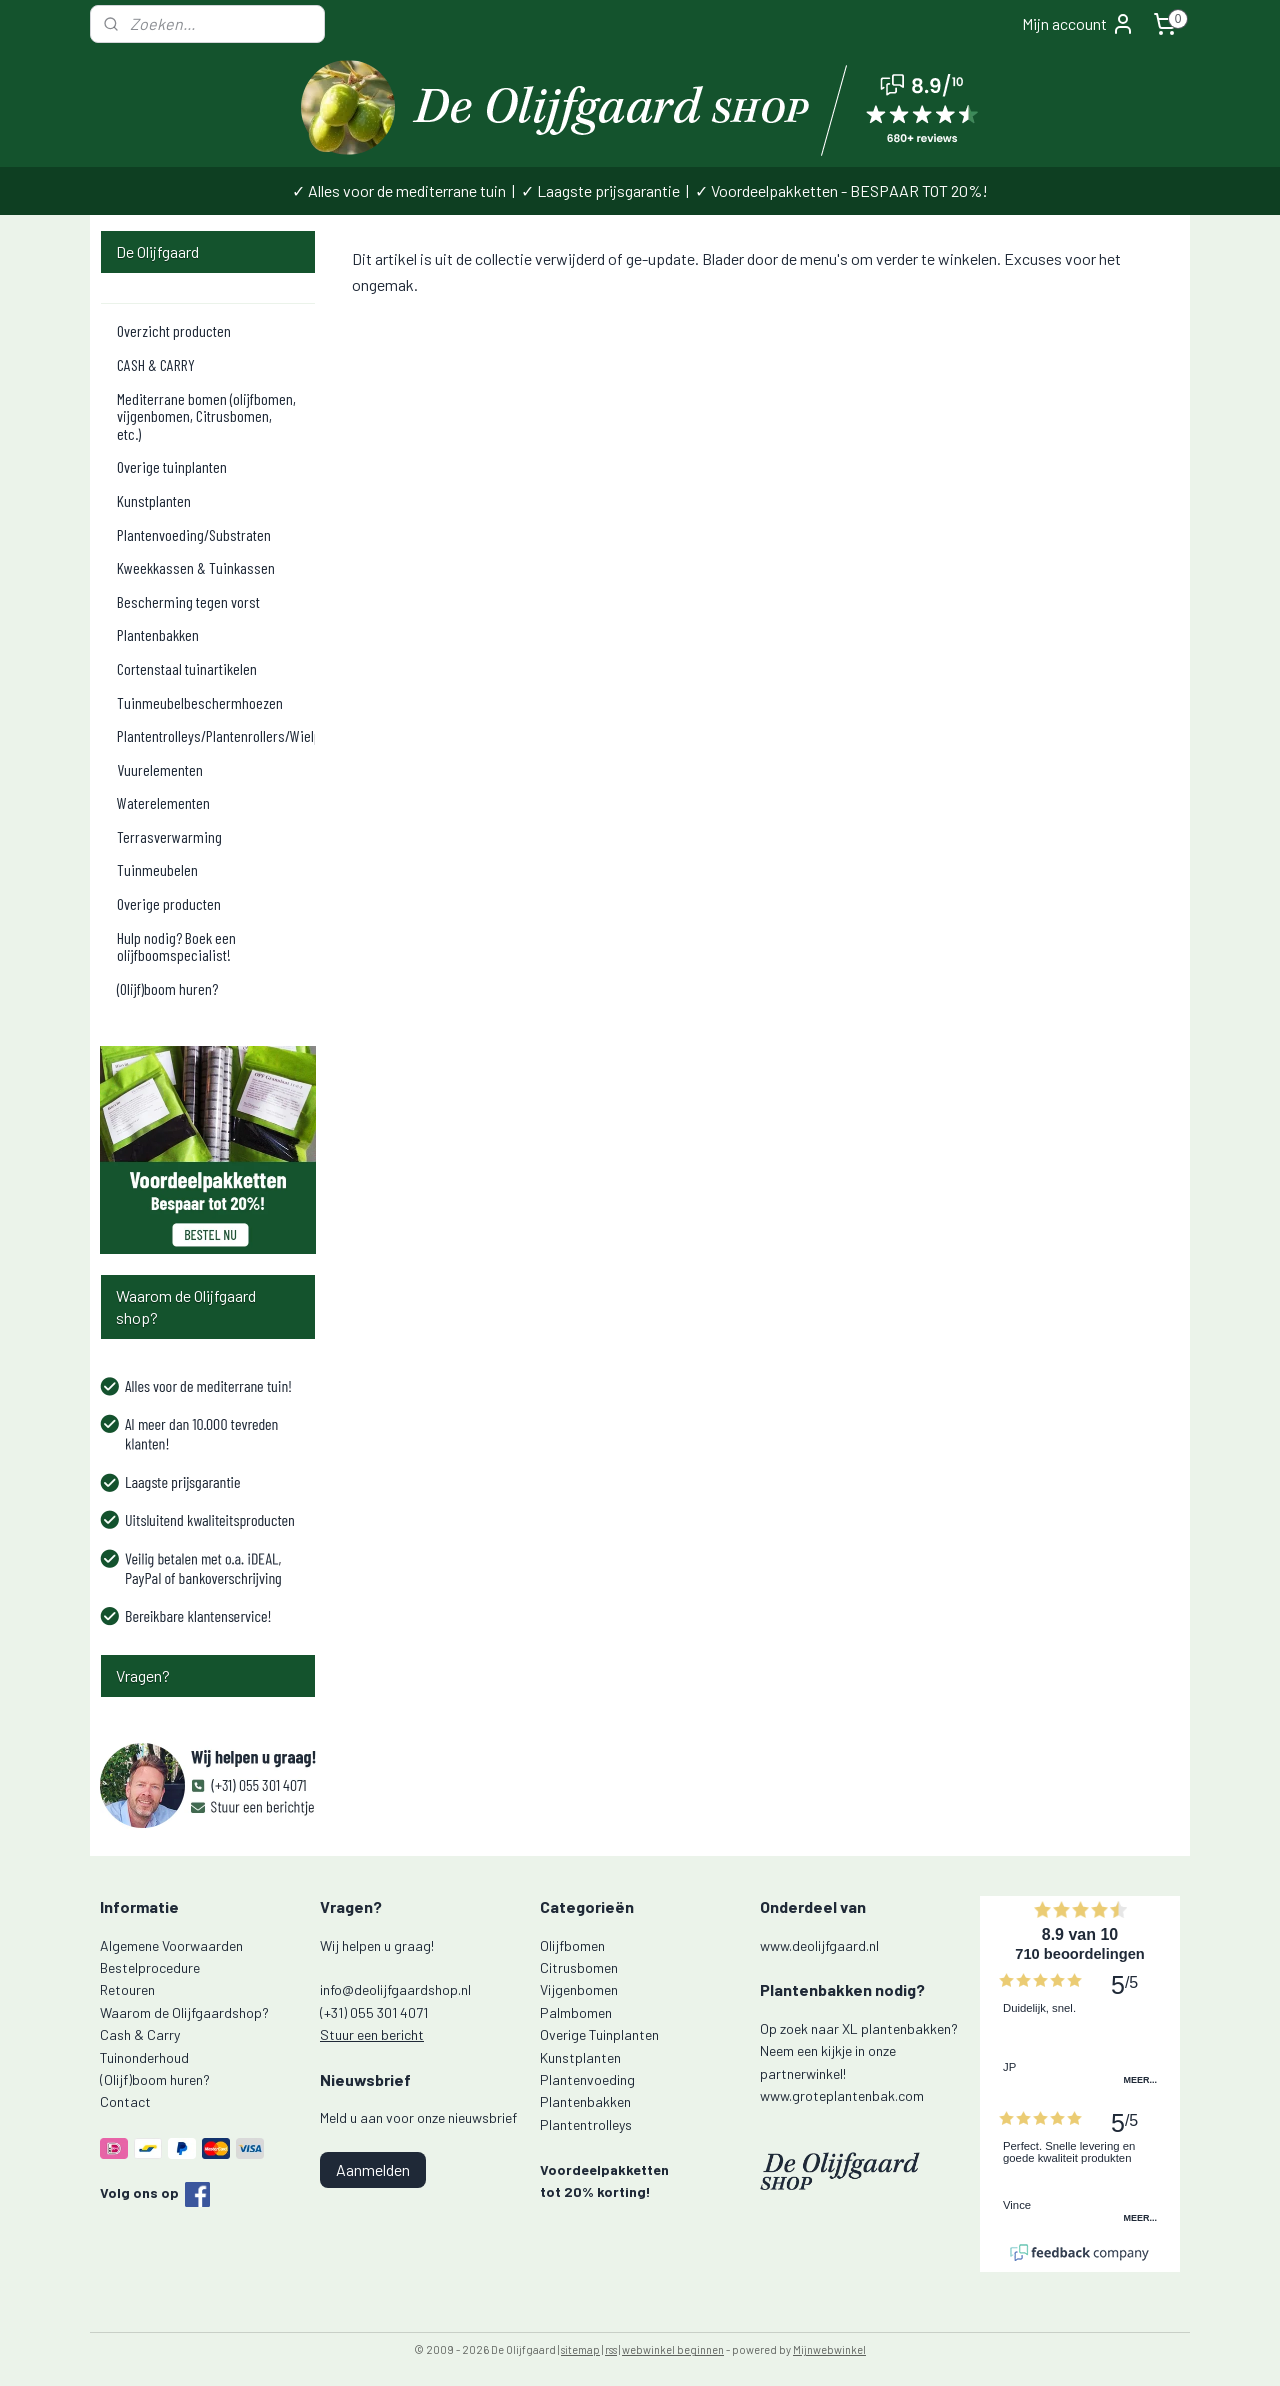 The width and height of the screenshot is (1280, 2386). I want to click on (Olijf)boom huren?, so click(167, 988).